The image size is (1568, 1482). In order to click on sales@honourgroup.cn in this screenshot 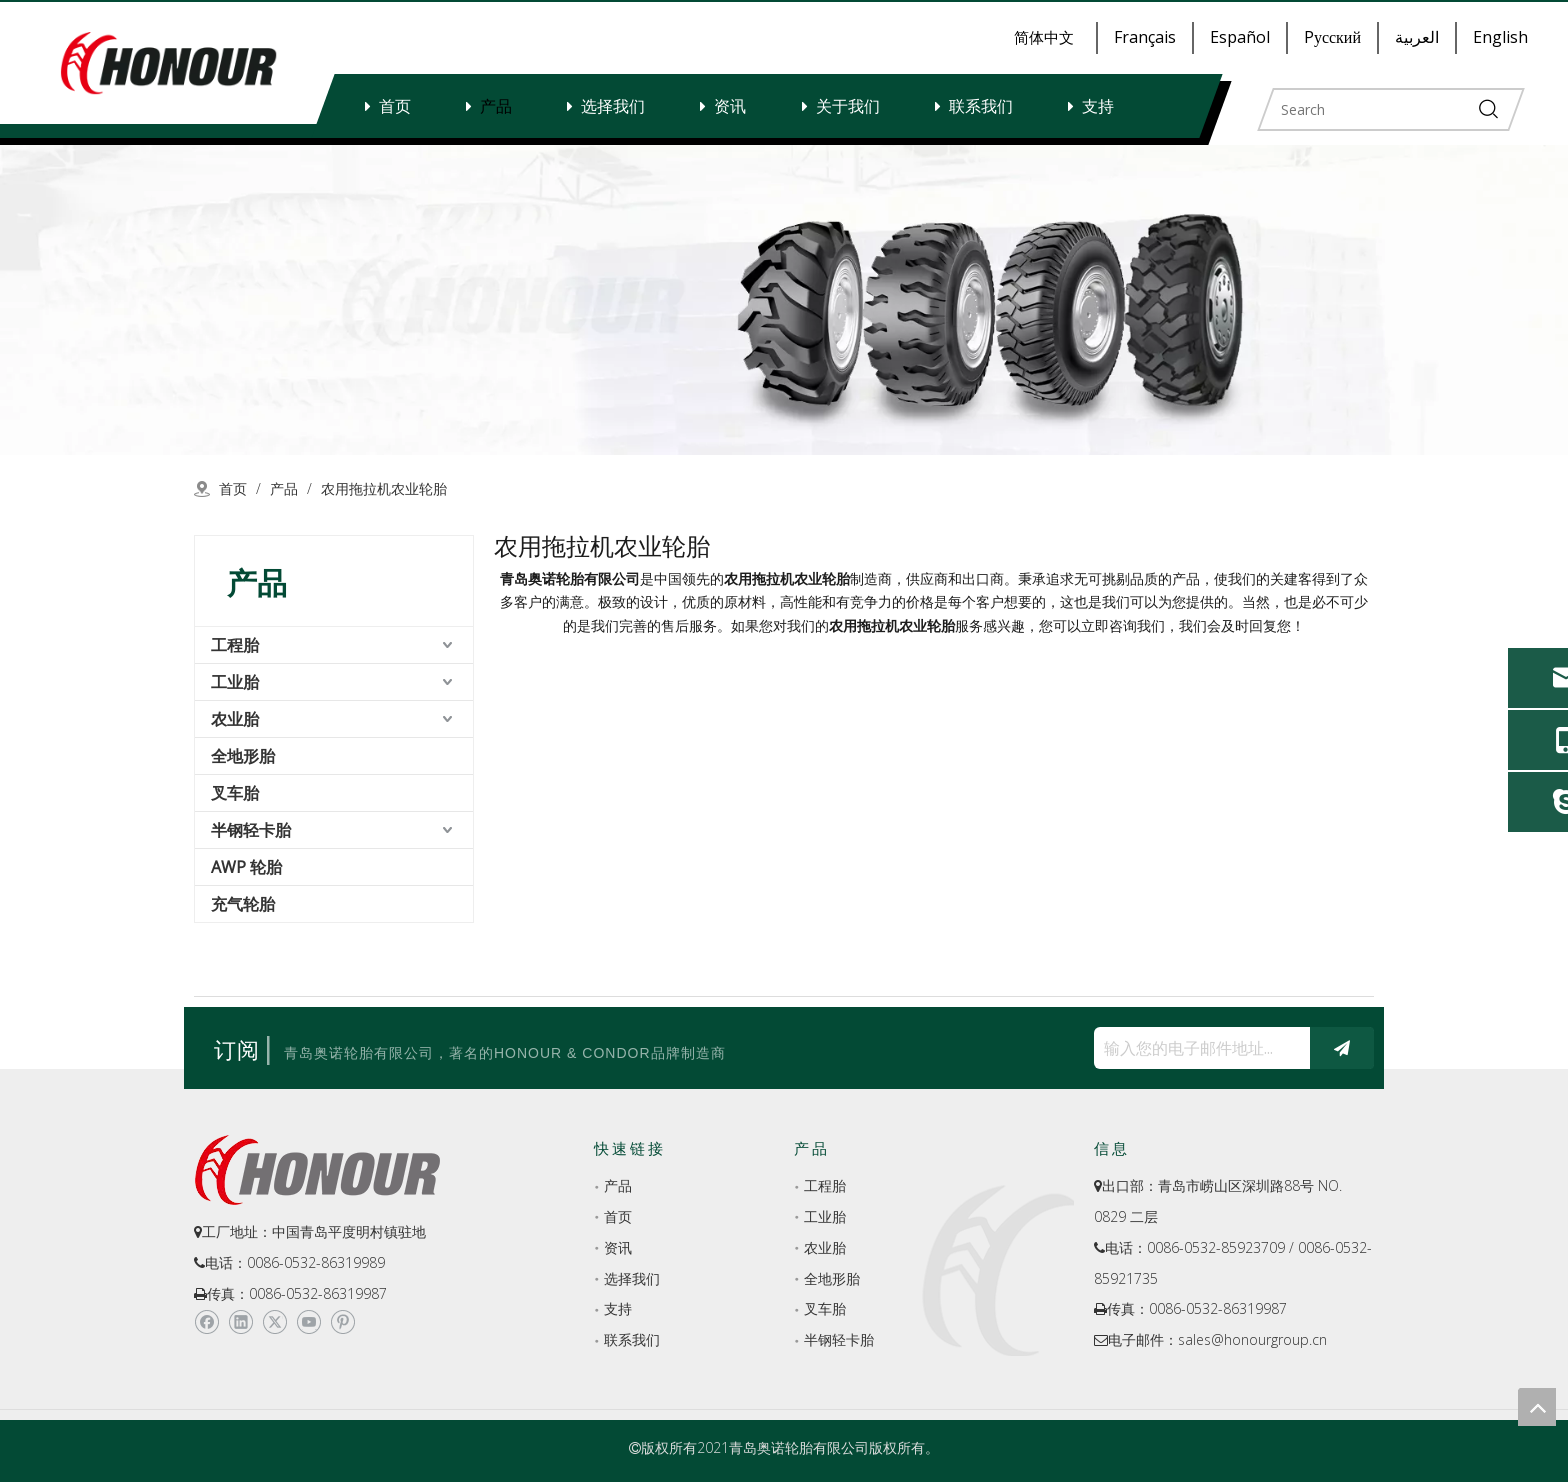, I will do `click(1252, 1339)`.